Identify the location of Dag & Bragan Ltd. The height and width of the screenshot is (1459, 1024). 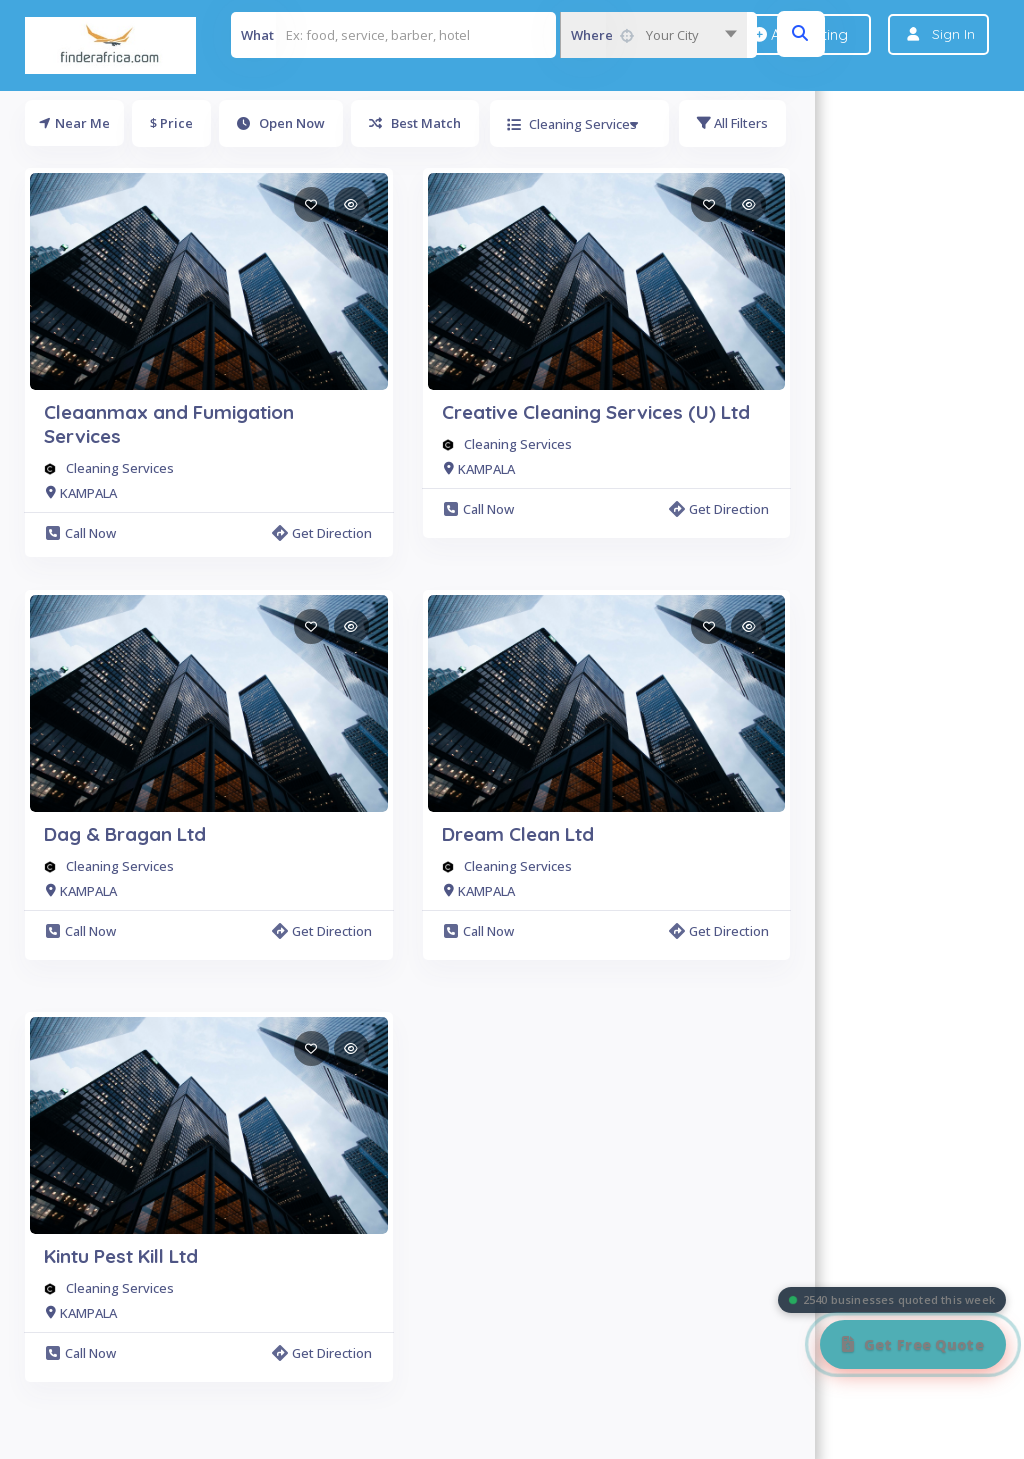
(125, 834).